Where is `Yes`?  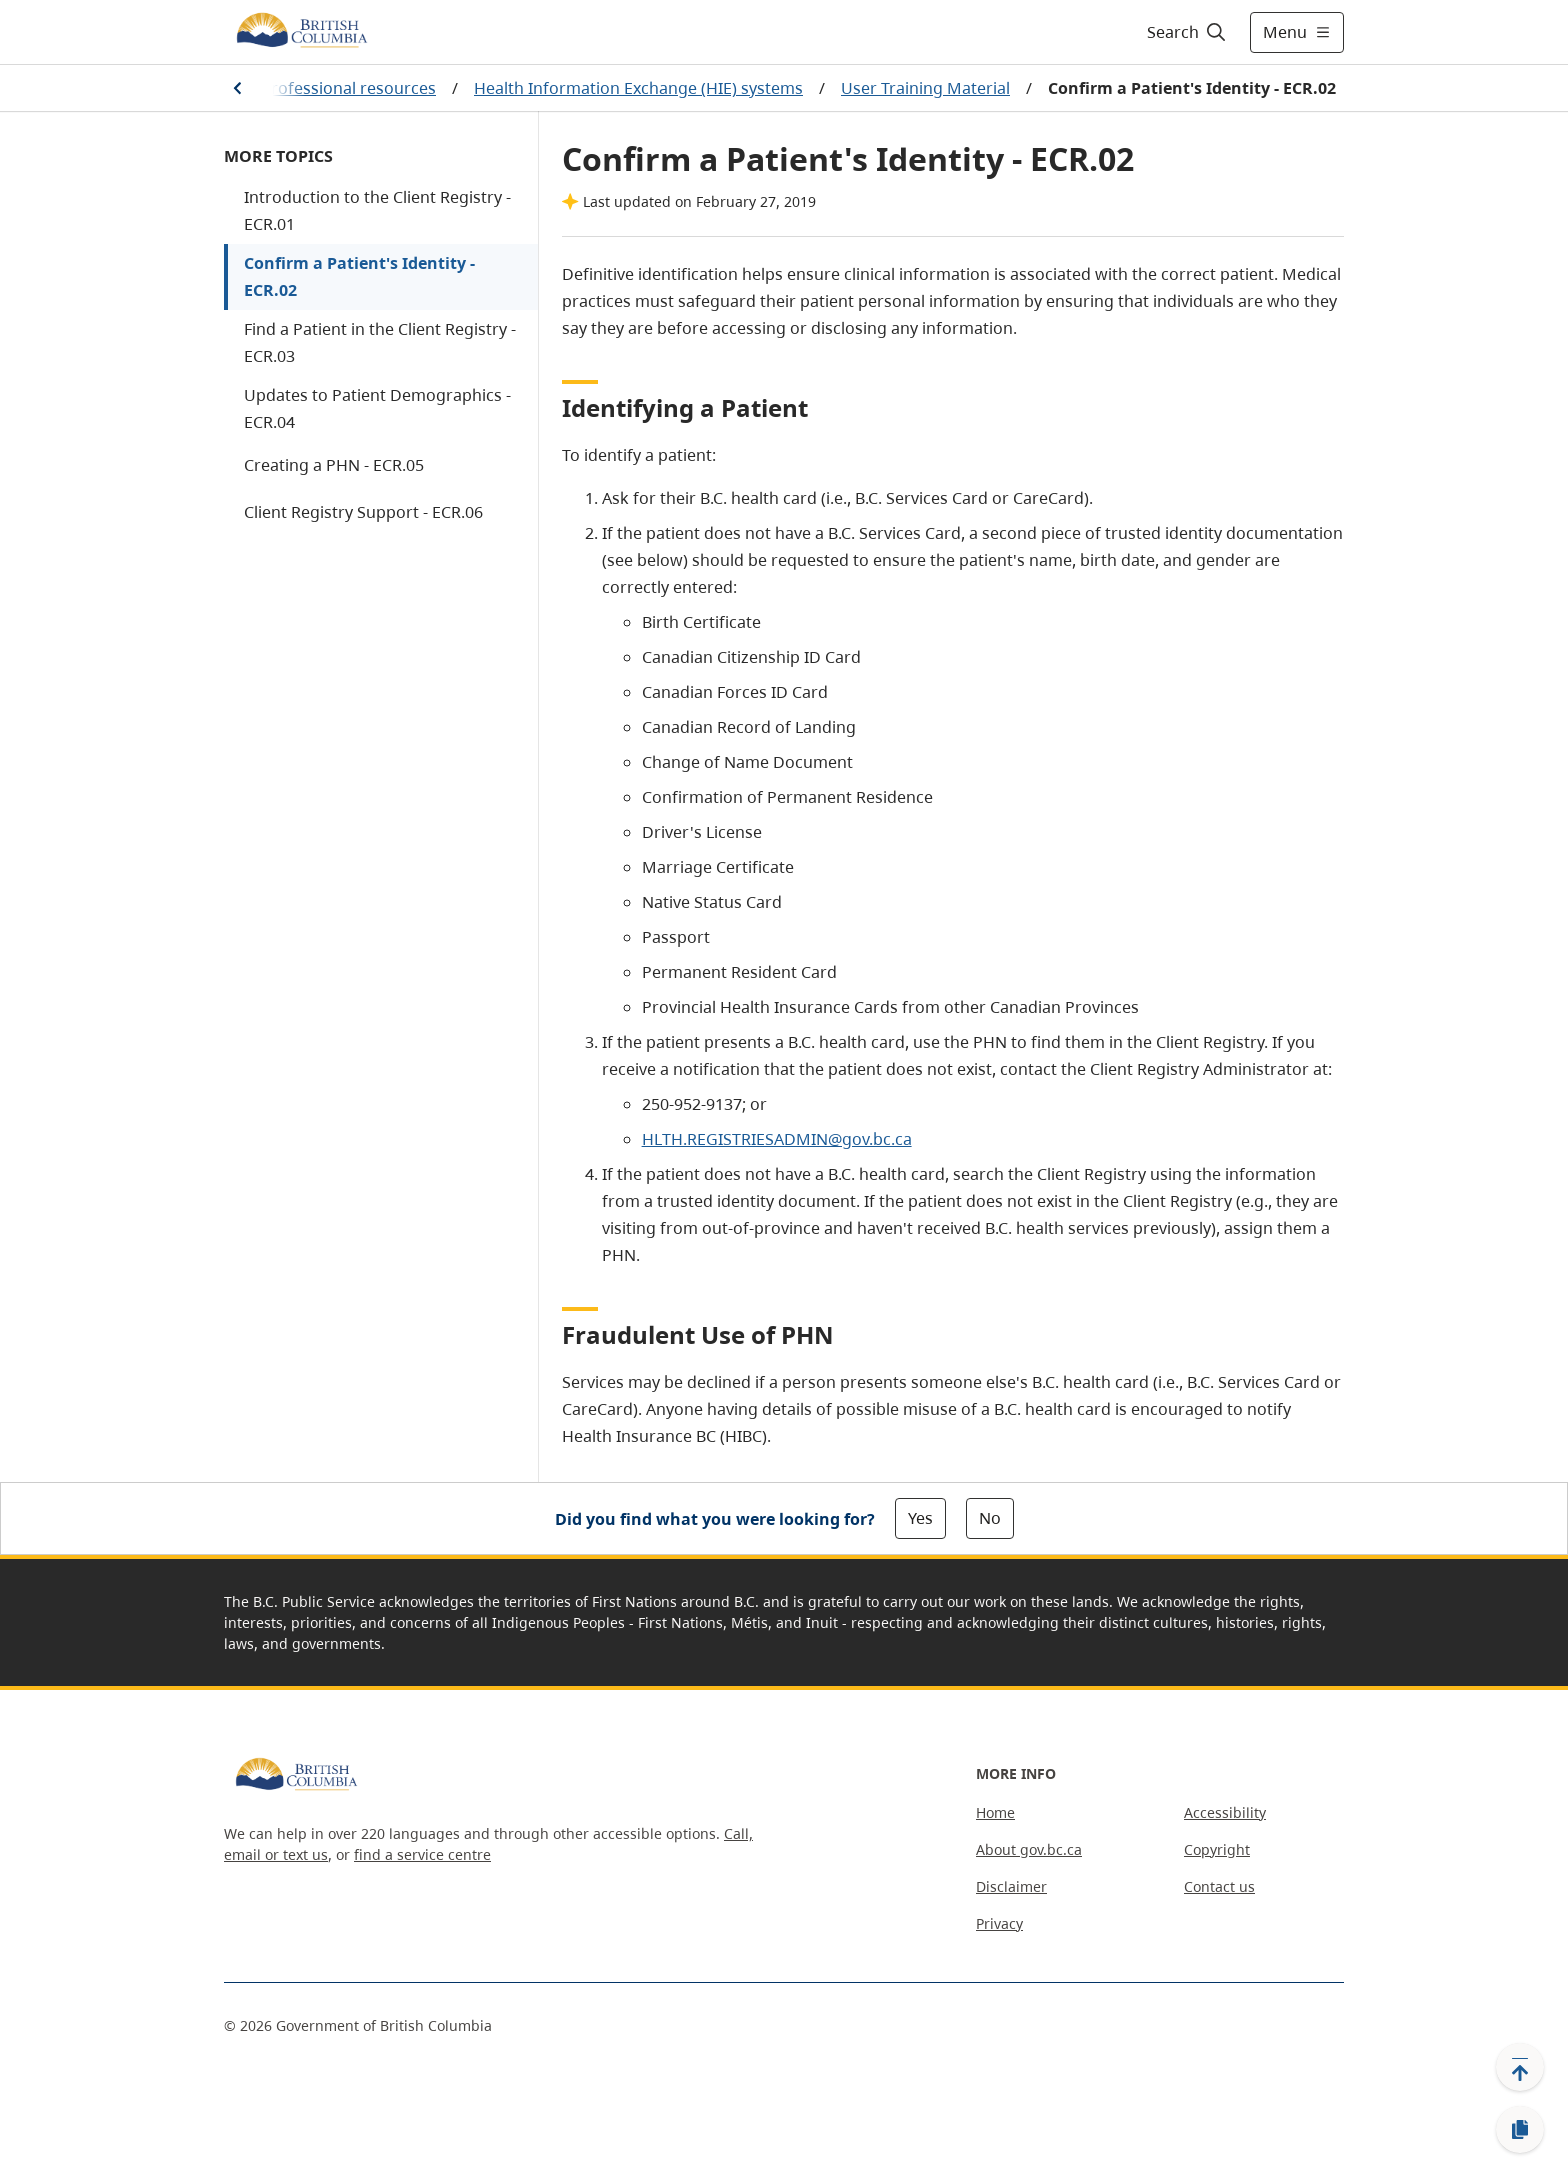 Yes is located at coordinates (920, 1518).